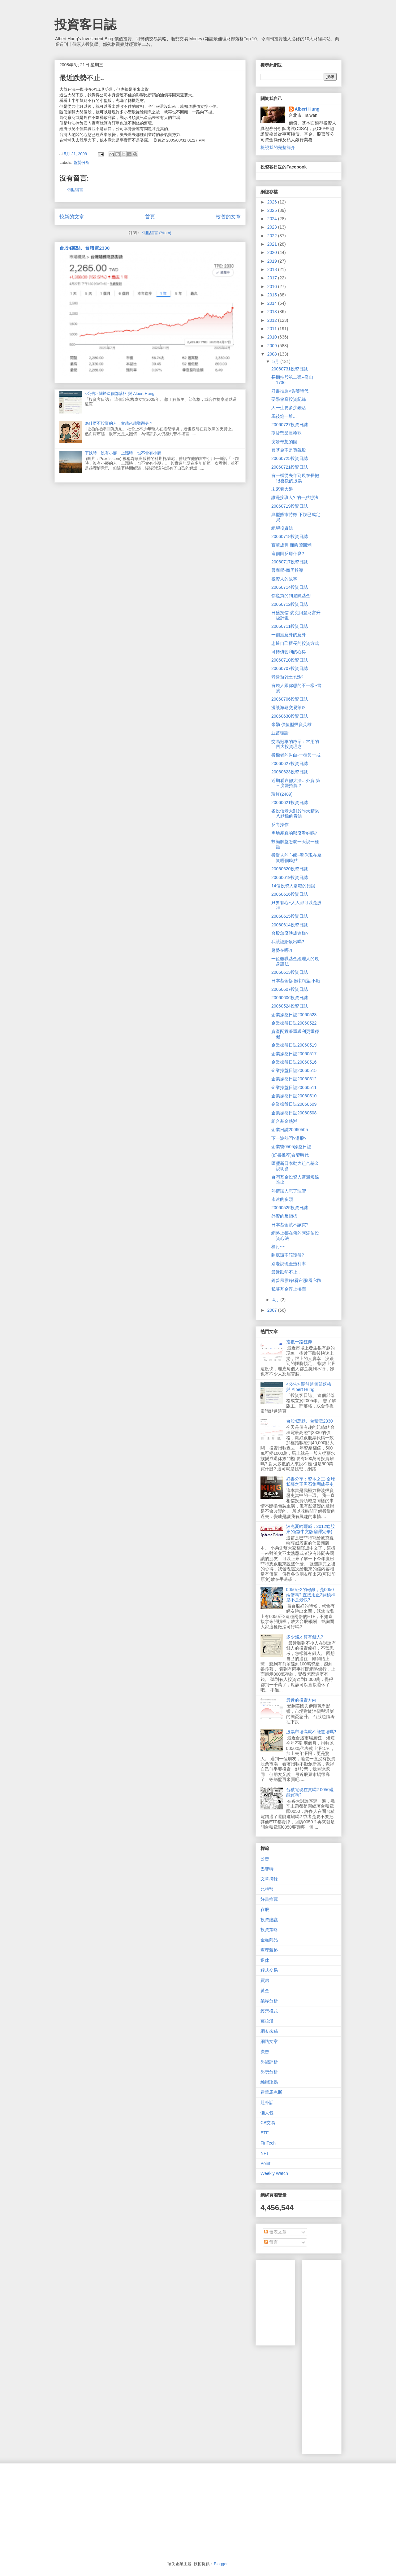 This screenshot has height=2576, width=396. Describe the element at coordinates (272, 303) in the screenshot. I see `2014` at that location.